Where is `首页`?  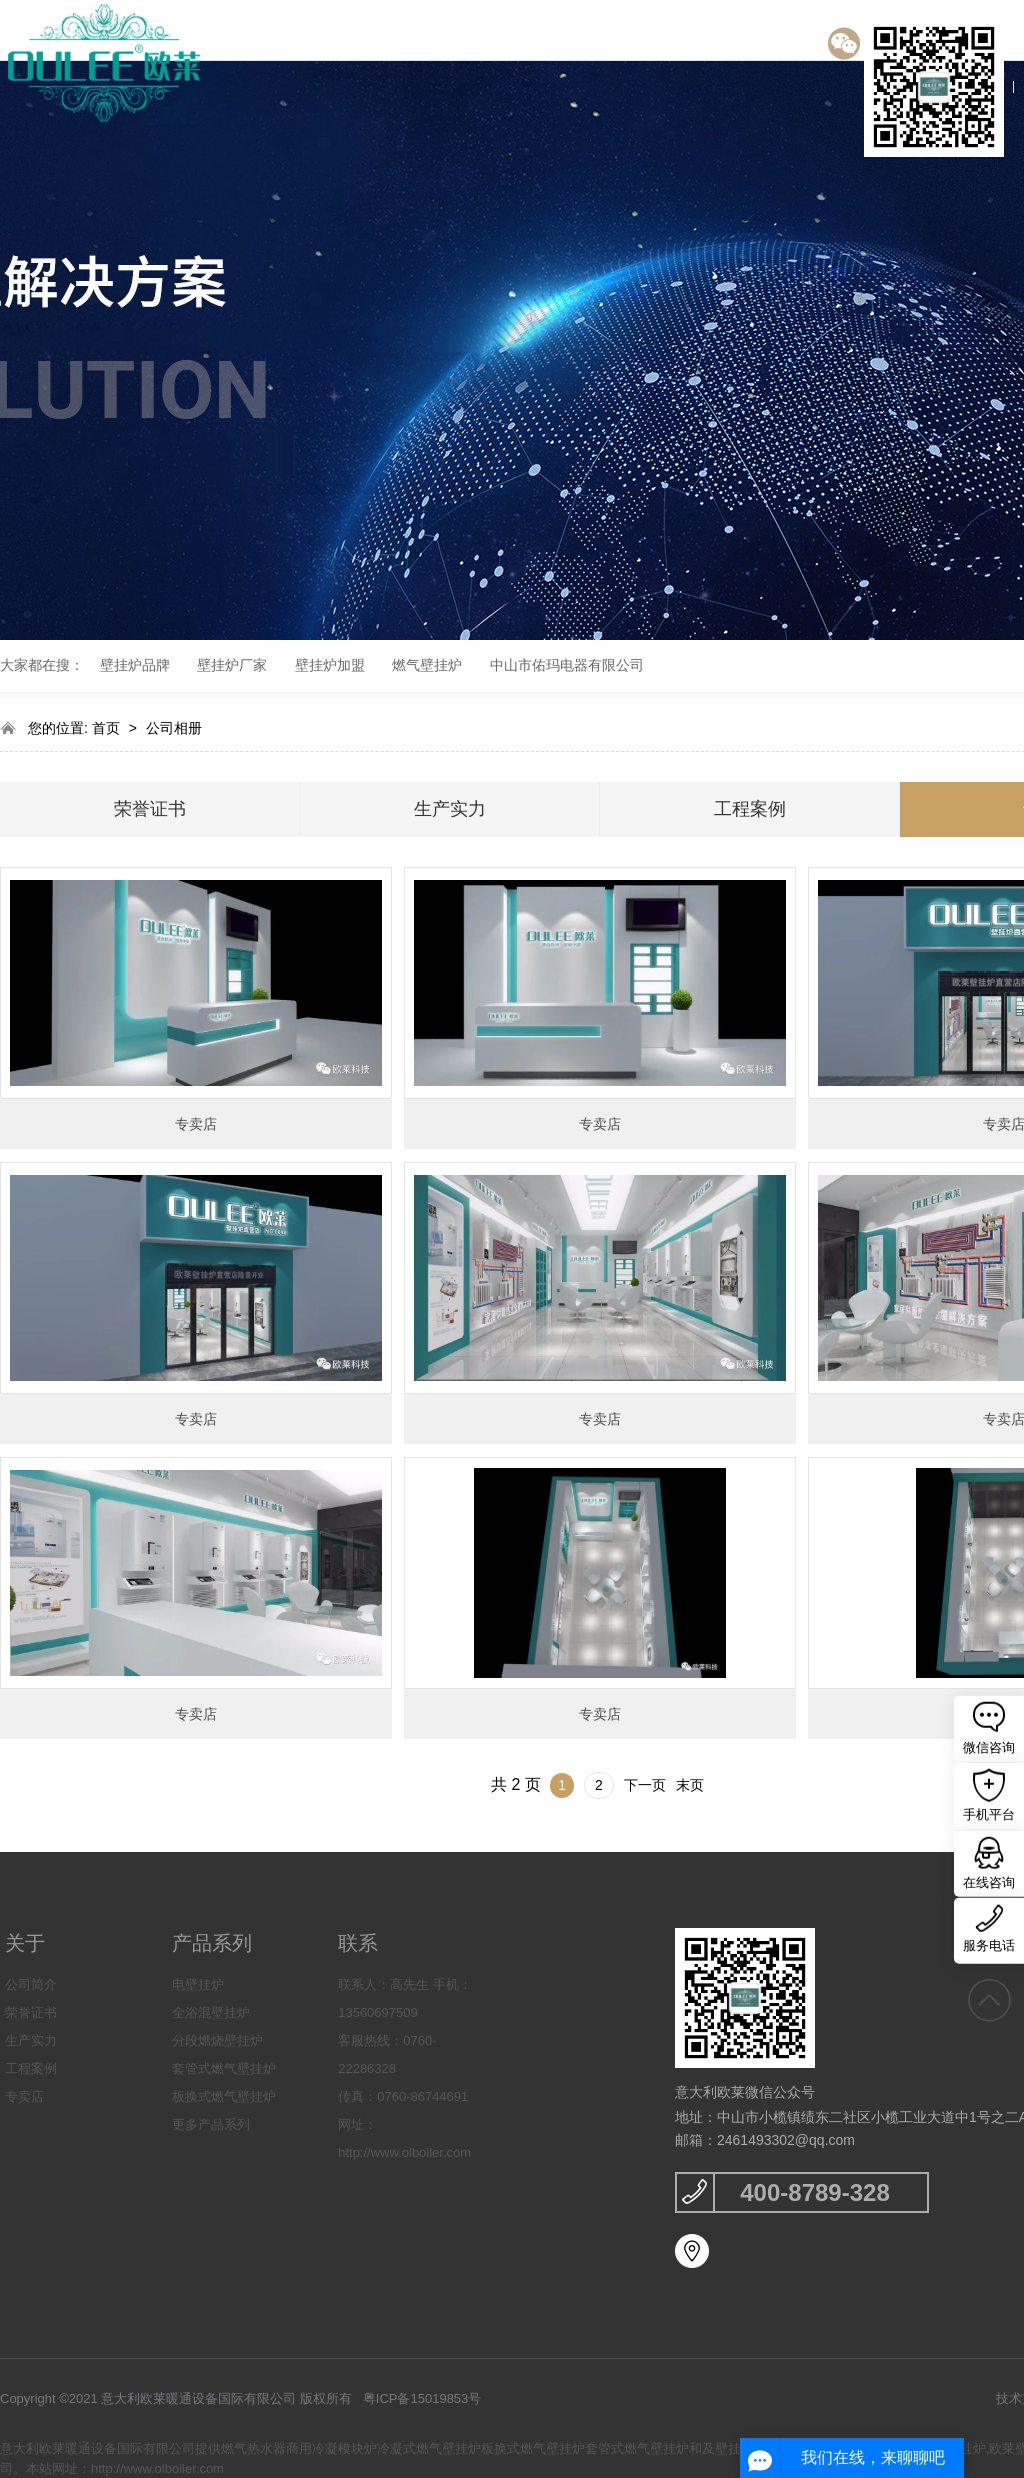 首页 is located at coordinates (108, 728).